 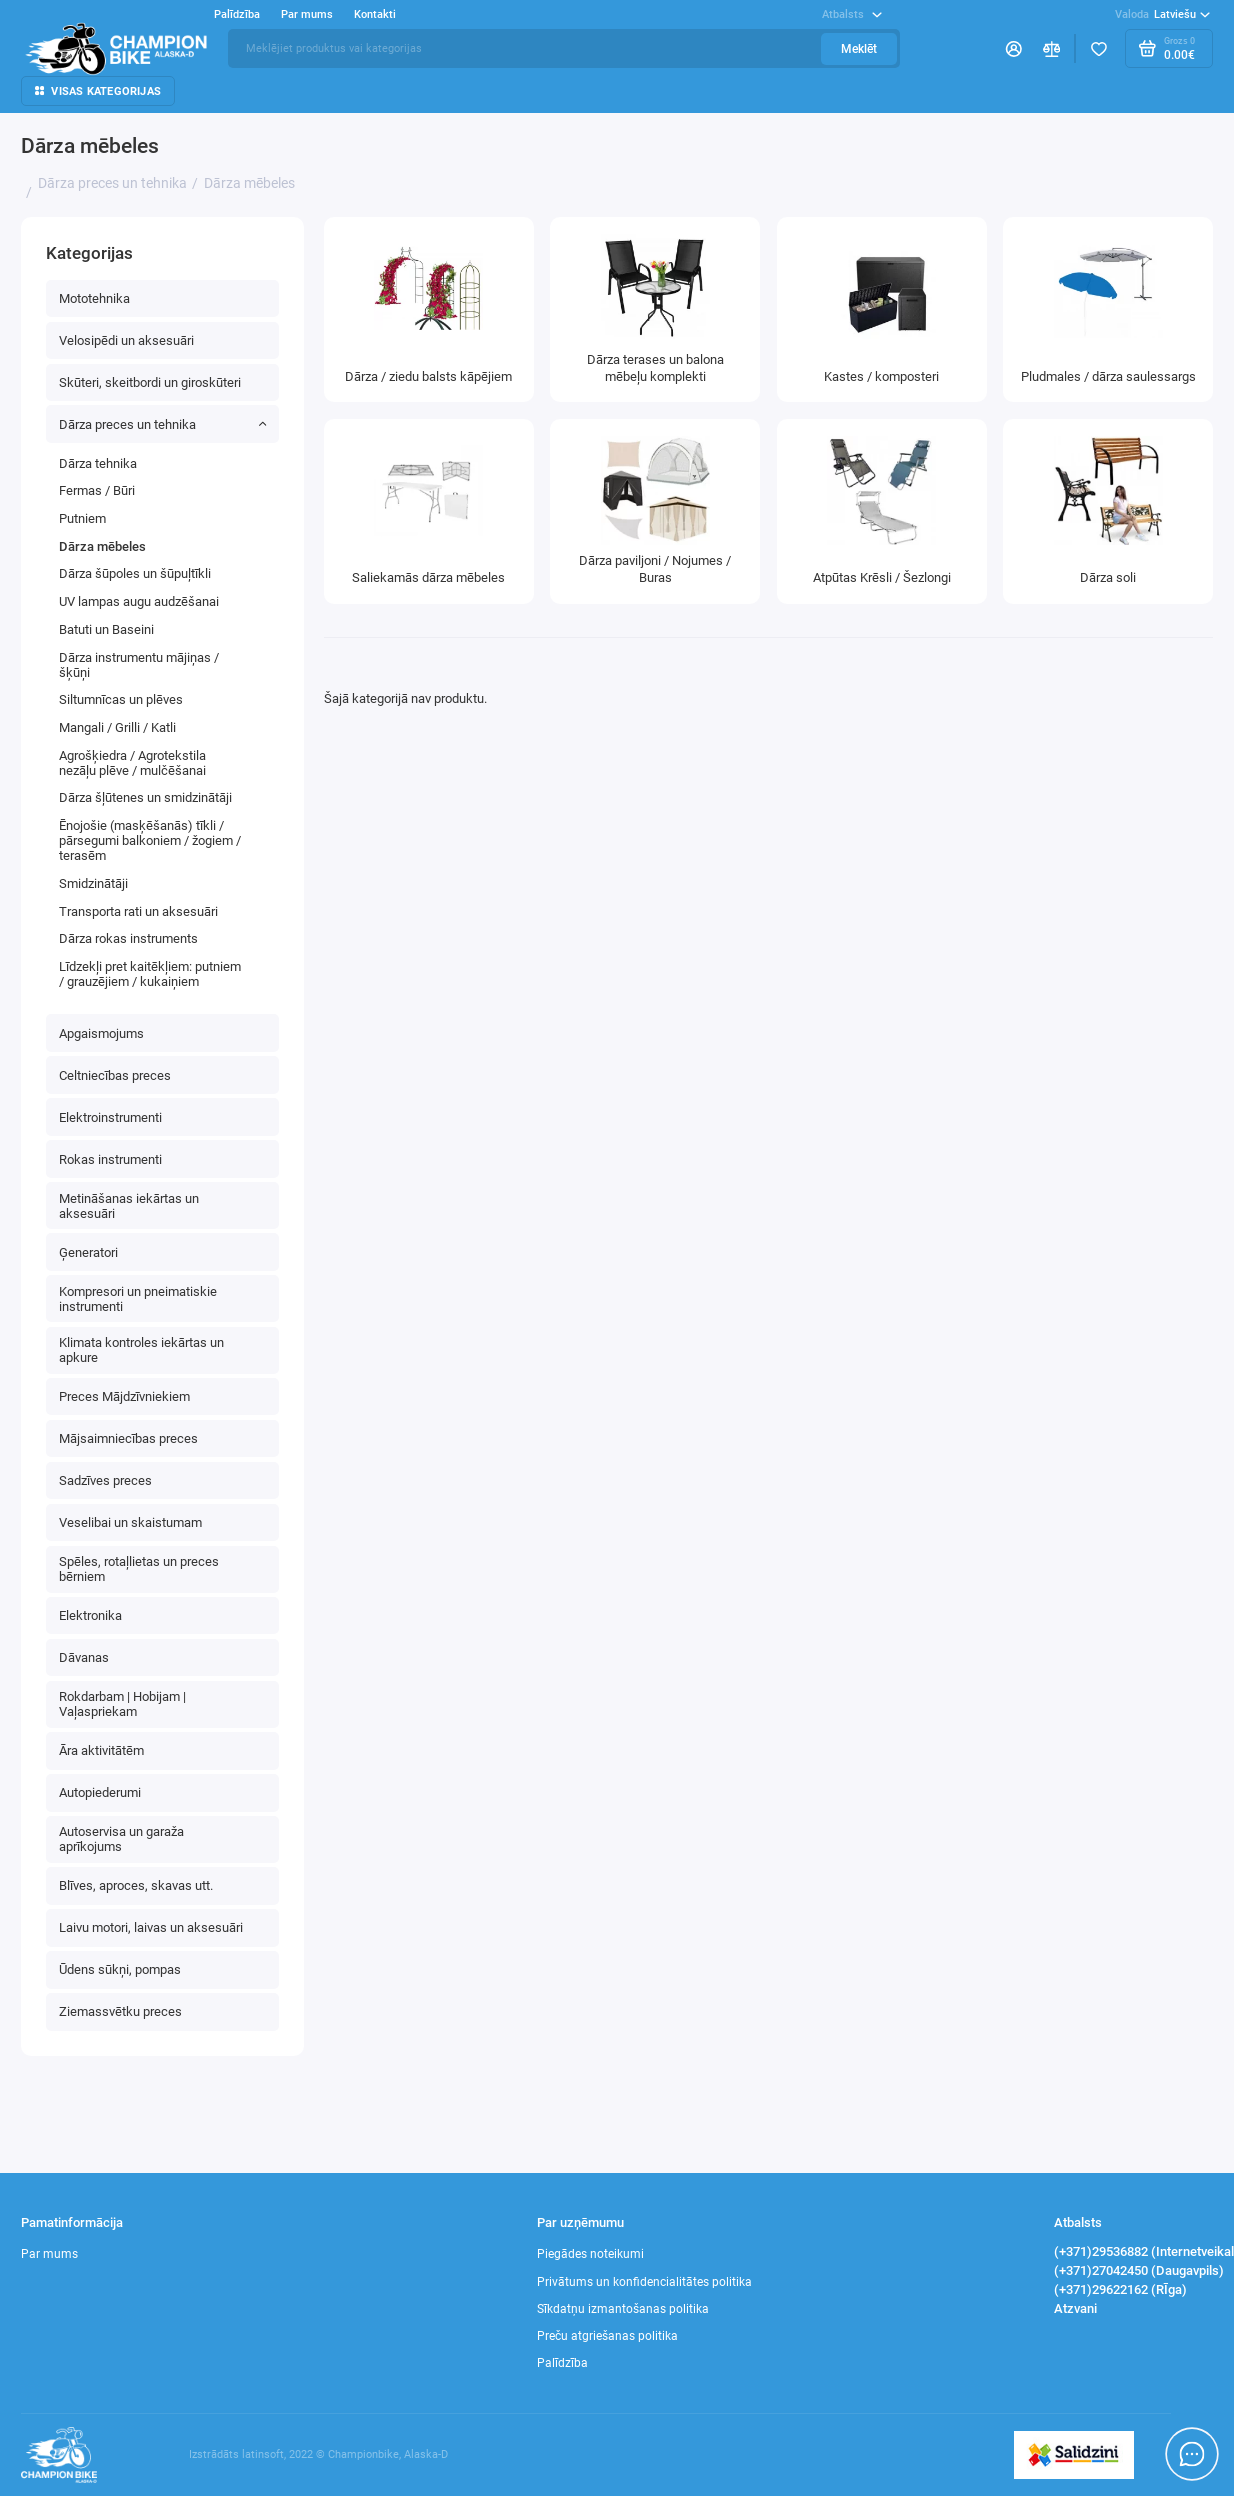 What do you see at coordinates (145, 797) in the screenshot?
I see `Dārza šļūtenes un smidzinātāji` at bounding box center [145, 797].